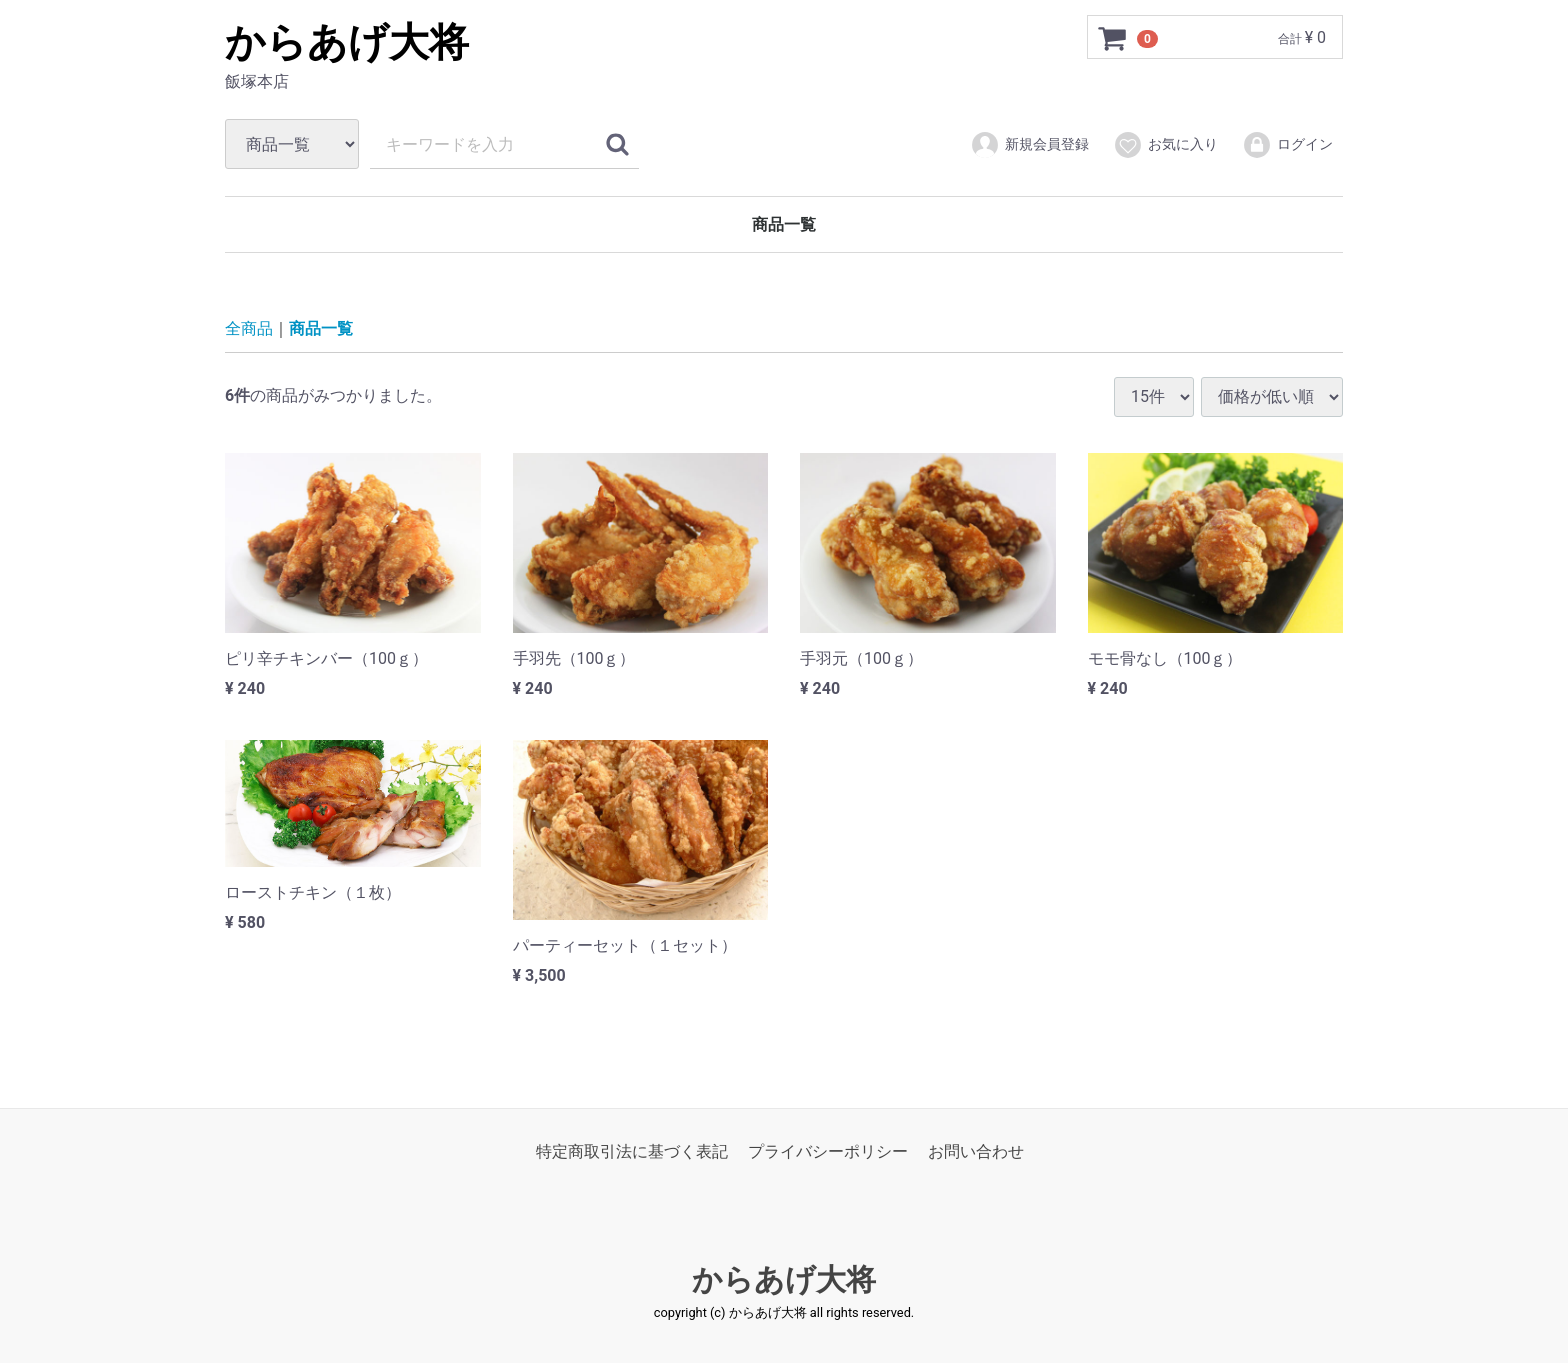  Describe the element at coordinates (249, 328) in the screenshot. I see `全商品` at that location.